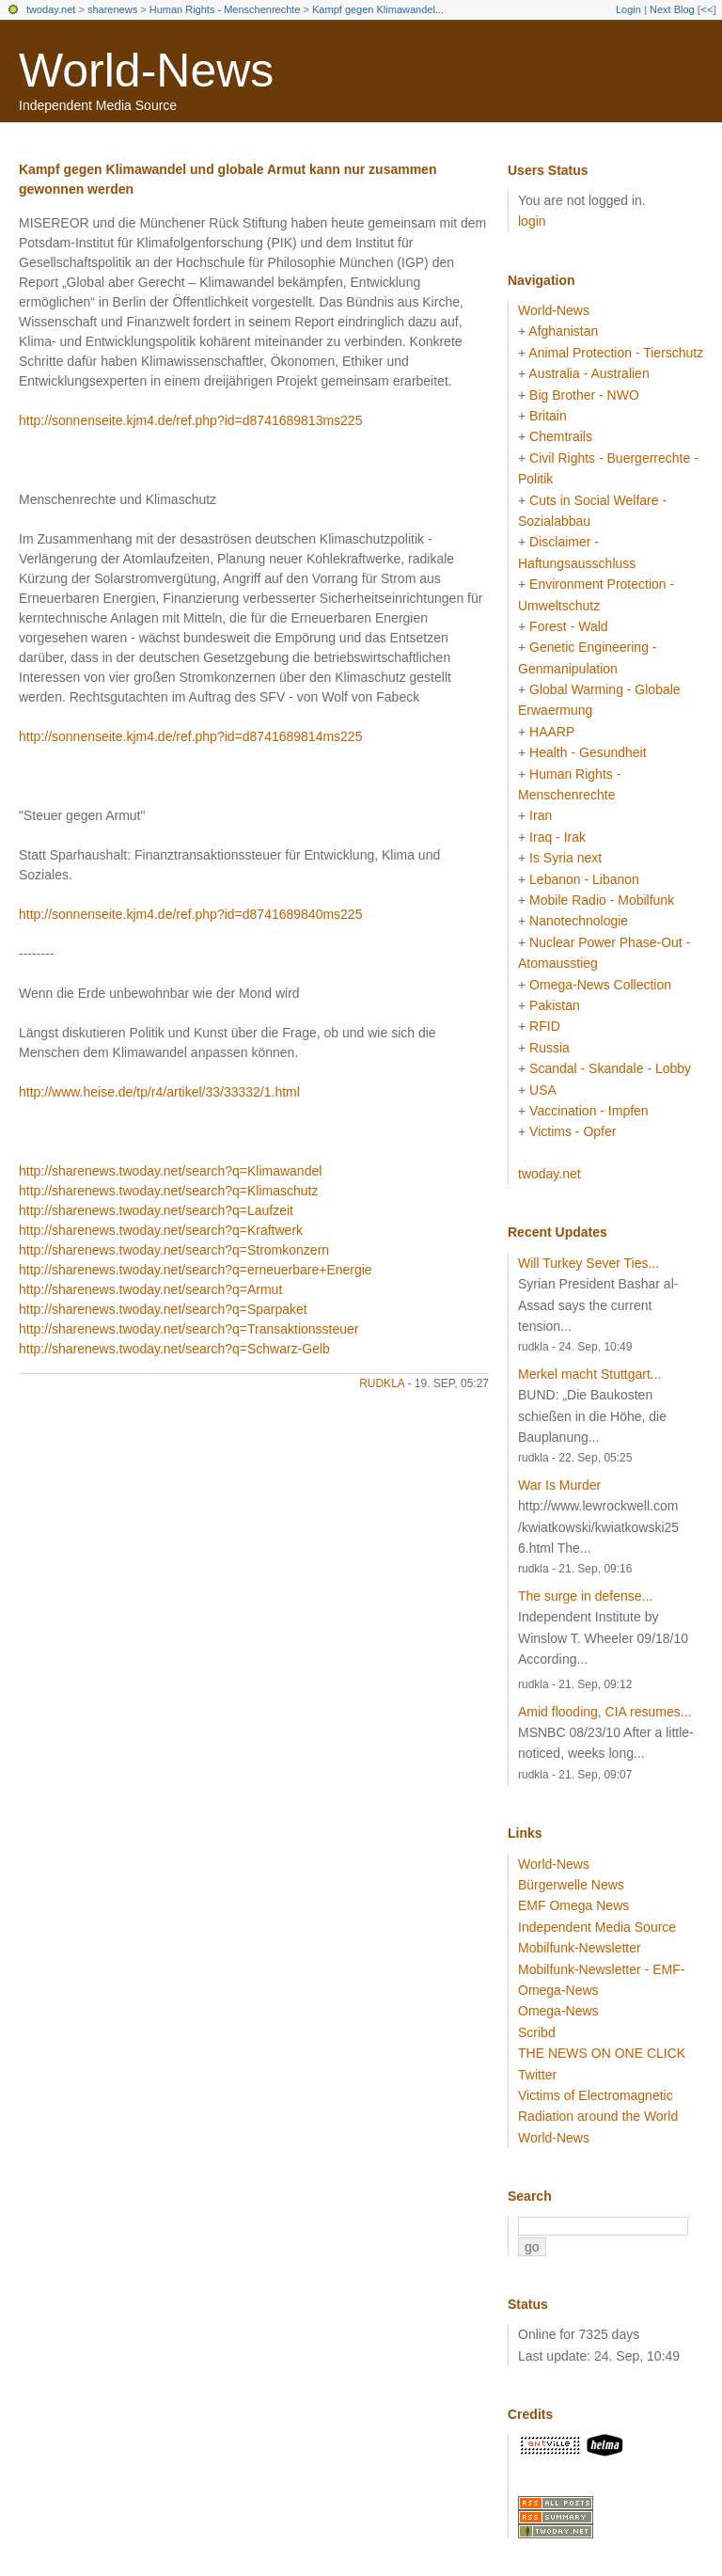 The width and height of the screenshot is (722, 2576). Describe the element at coordinates (588, 752) in the screenshot. I see `Health - Gesundheit` at that location.